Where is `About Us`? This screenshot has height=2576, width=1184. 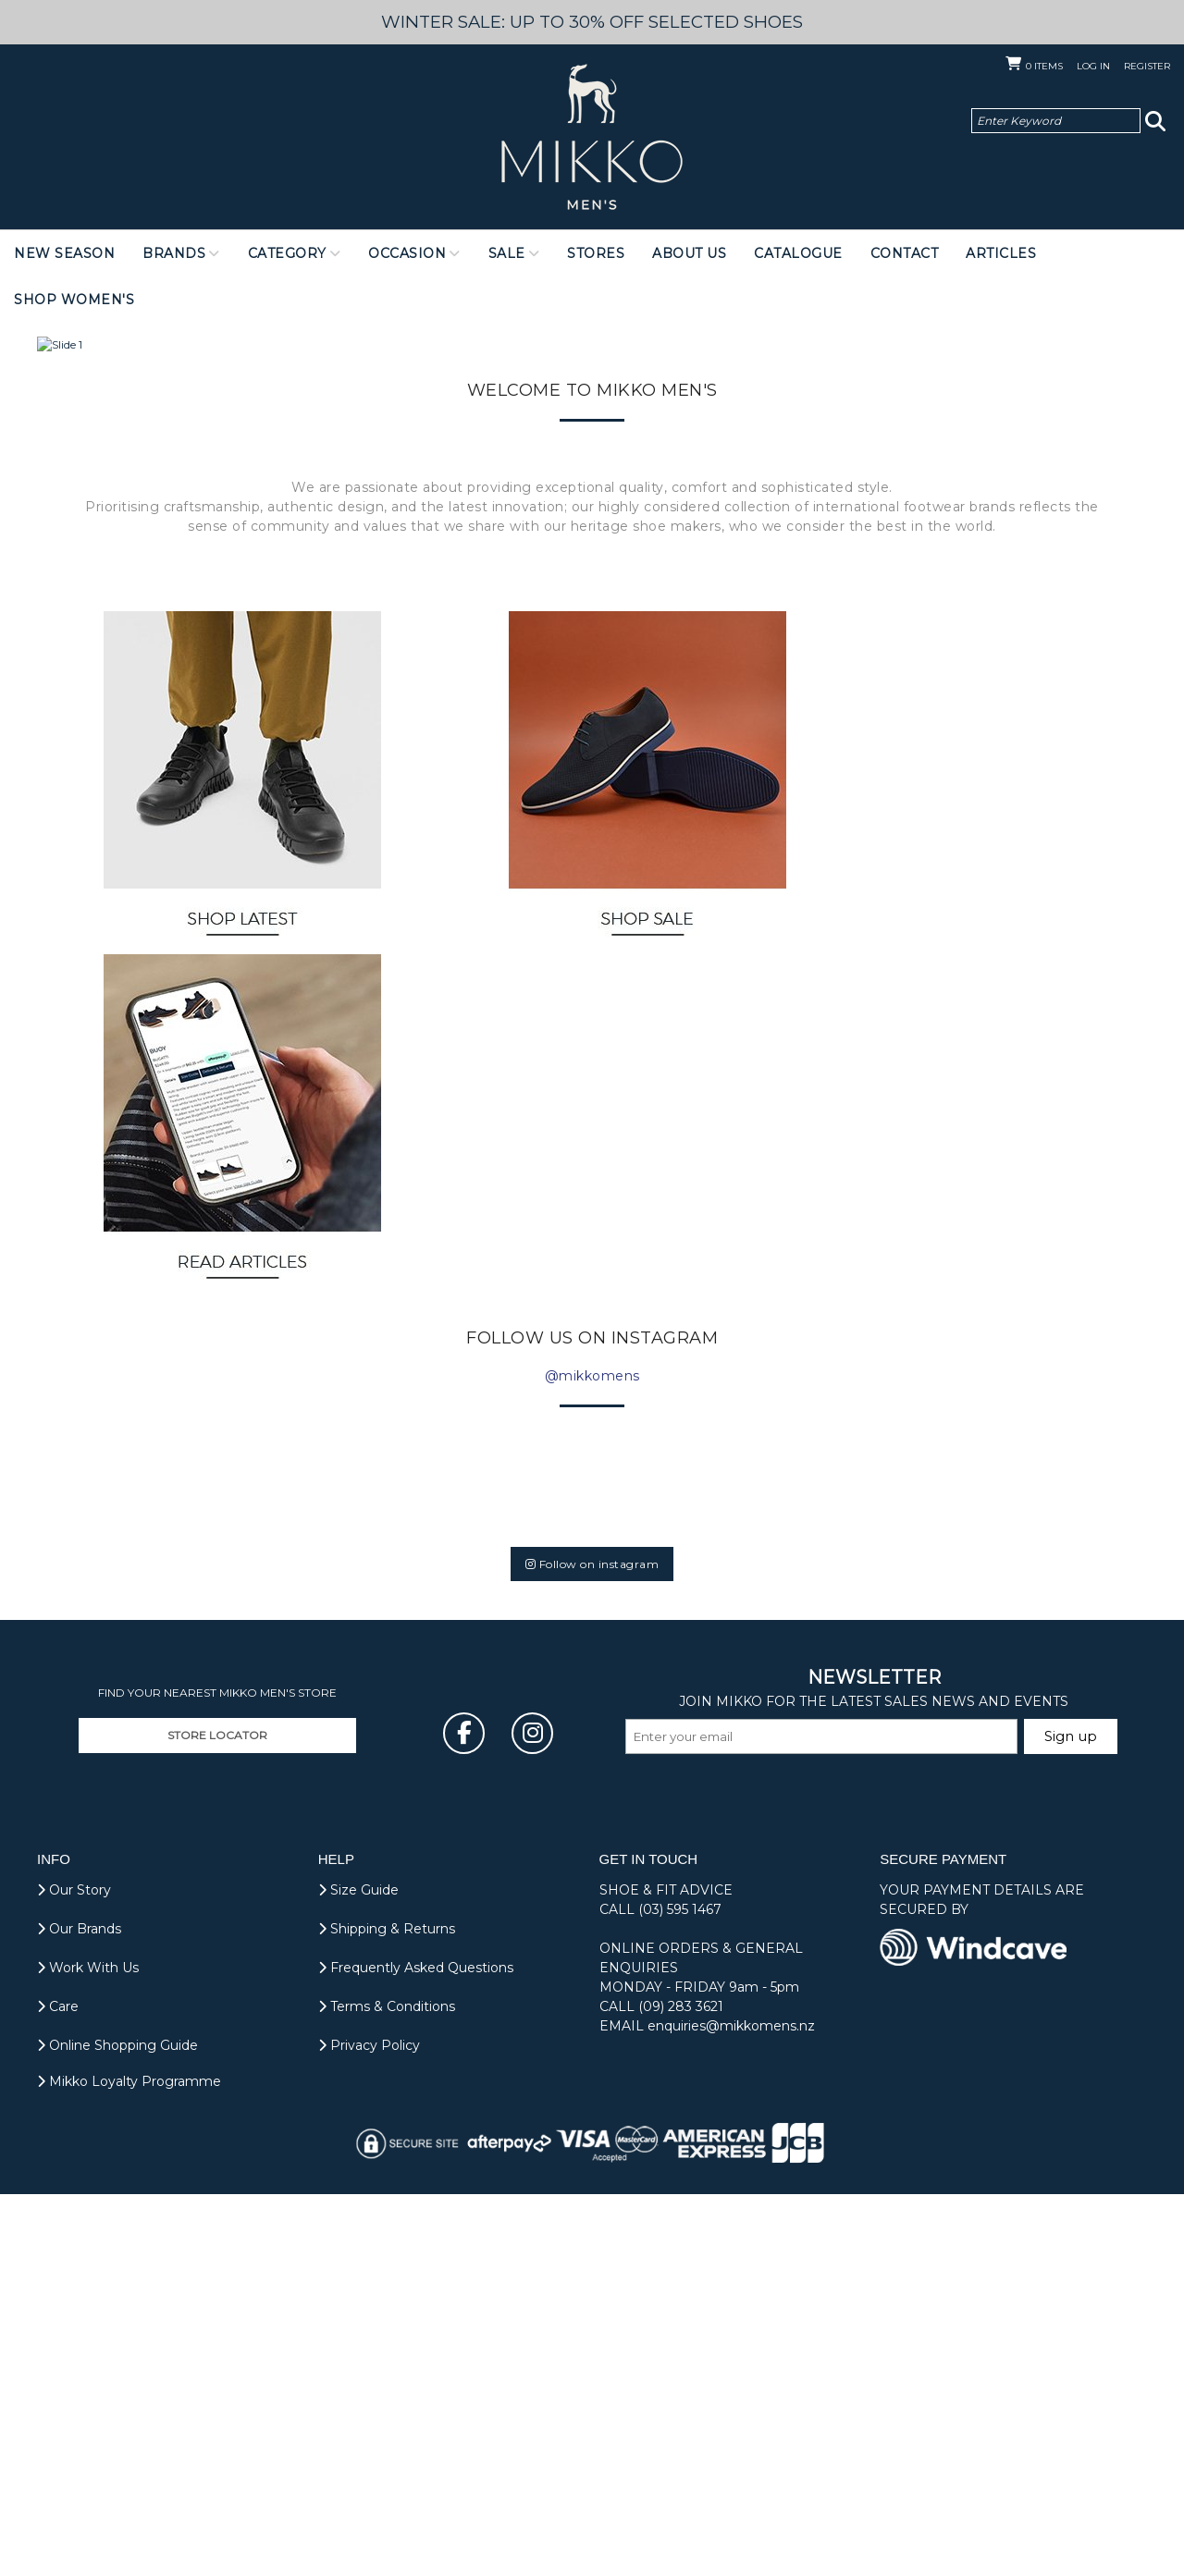
About Us is located at coordinates (689, 253).